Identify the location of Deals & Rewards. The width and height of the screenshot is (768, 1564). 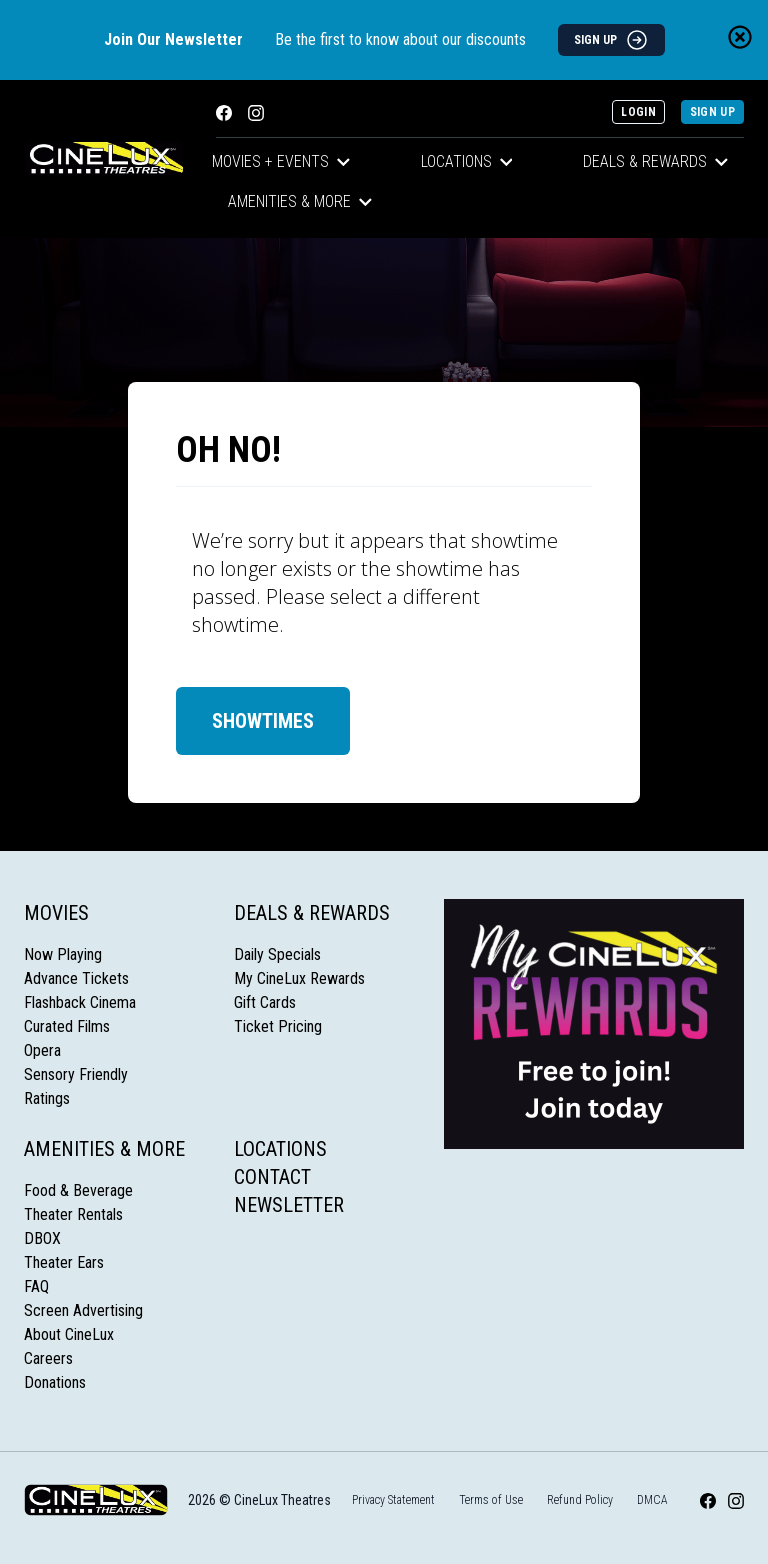
(655, 161).